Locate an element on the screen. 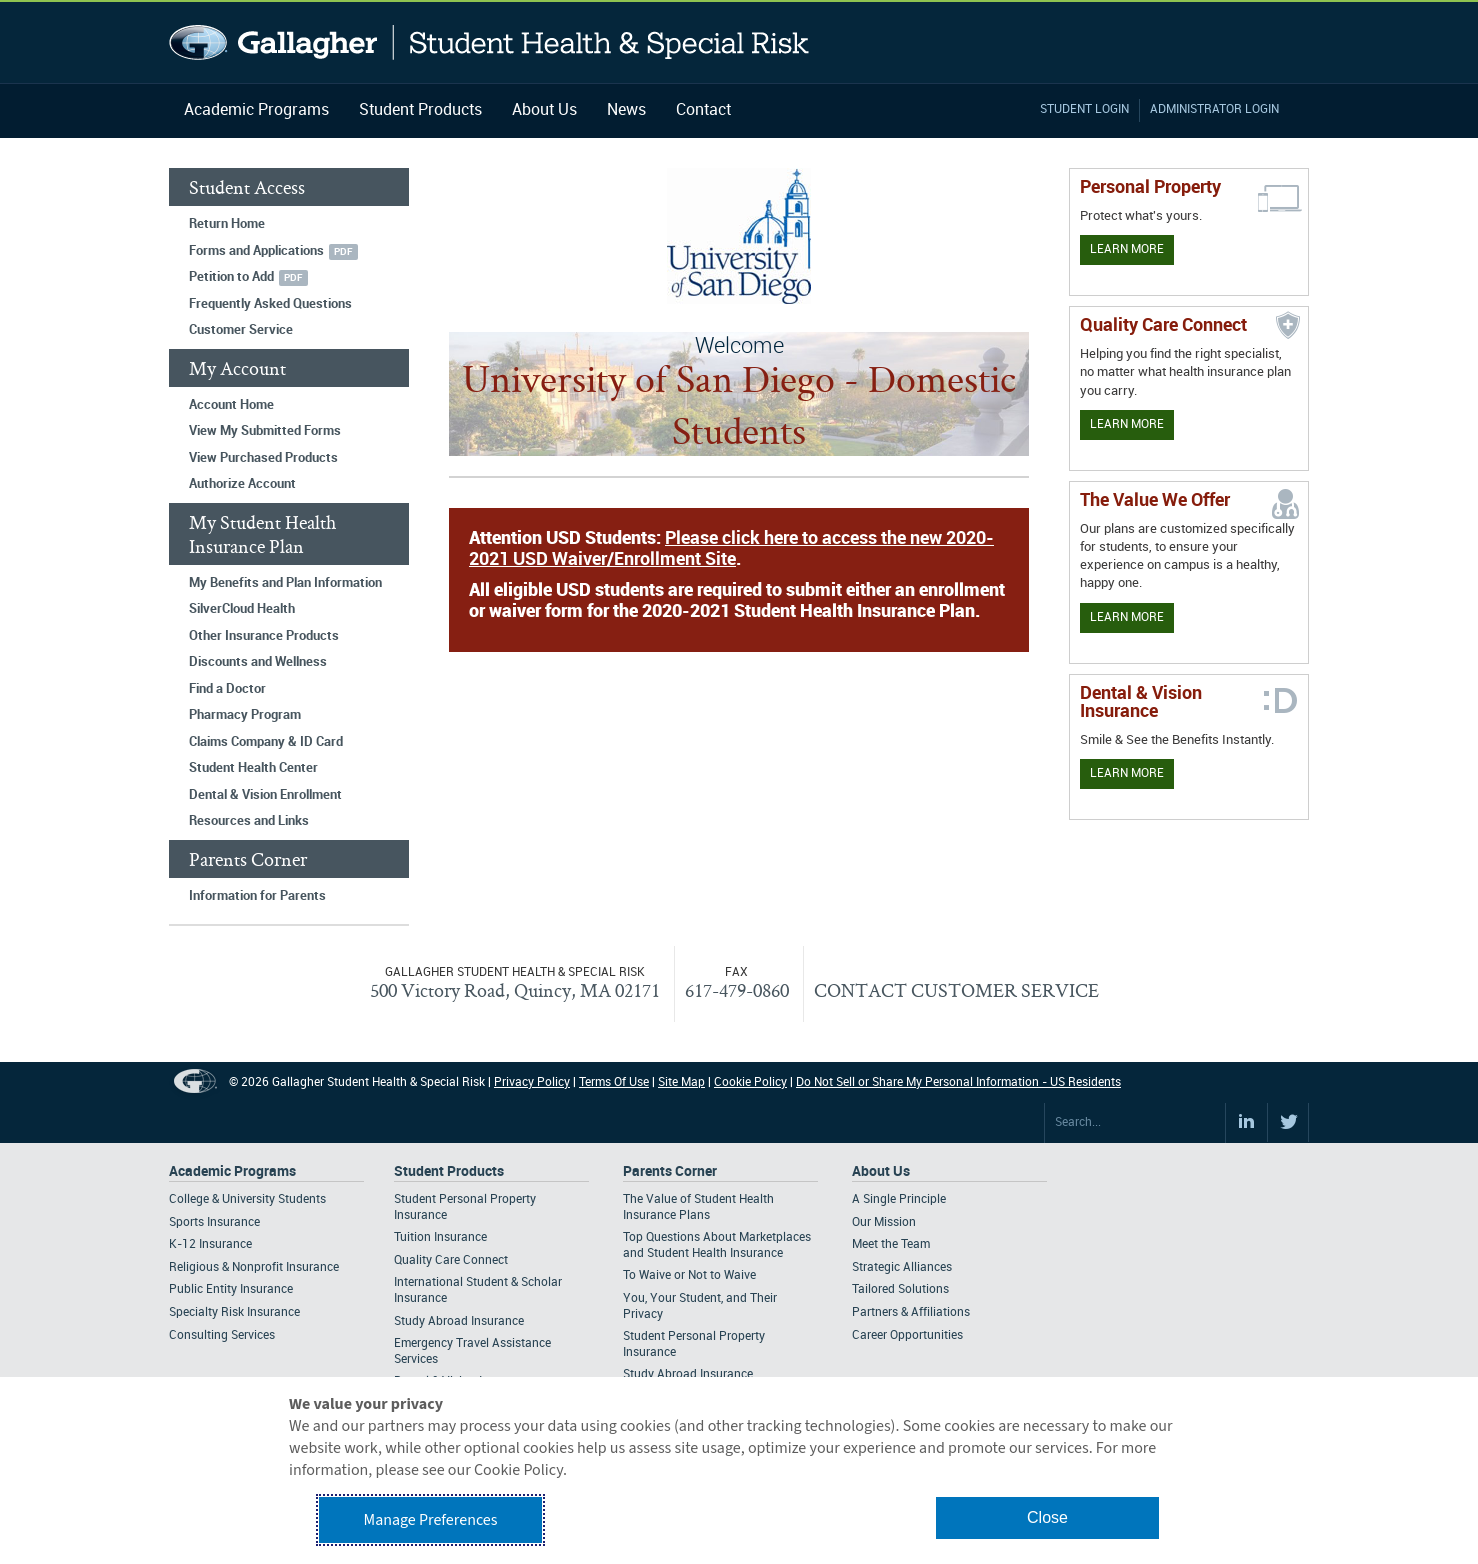 The image size is (1478, 1564). View My Submitted Forms is located at coordinates (265, 431).